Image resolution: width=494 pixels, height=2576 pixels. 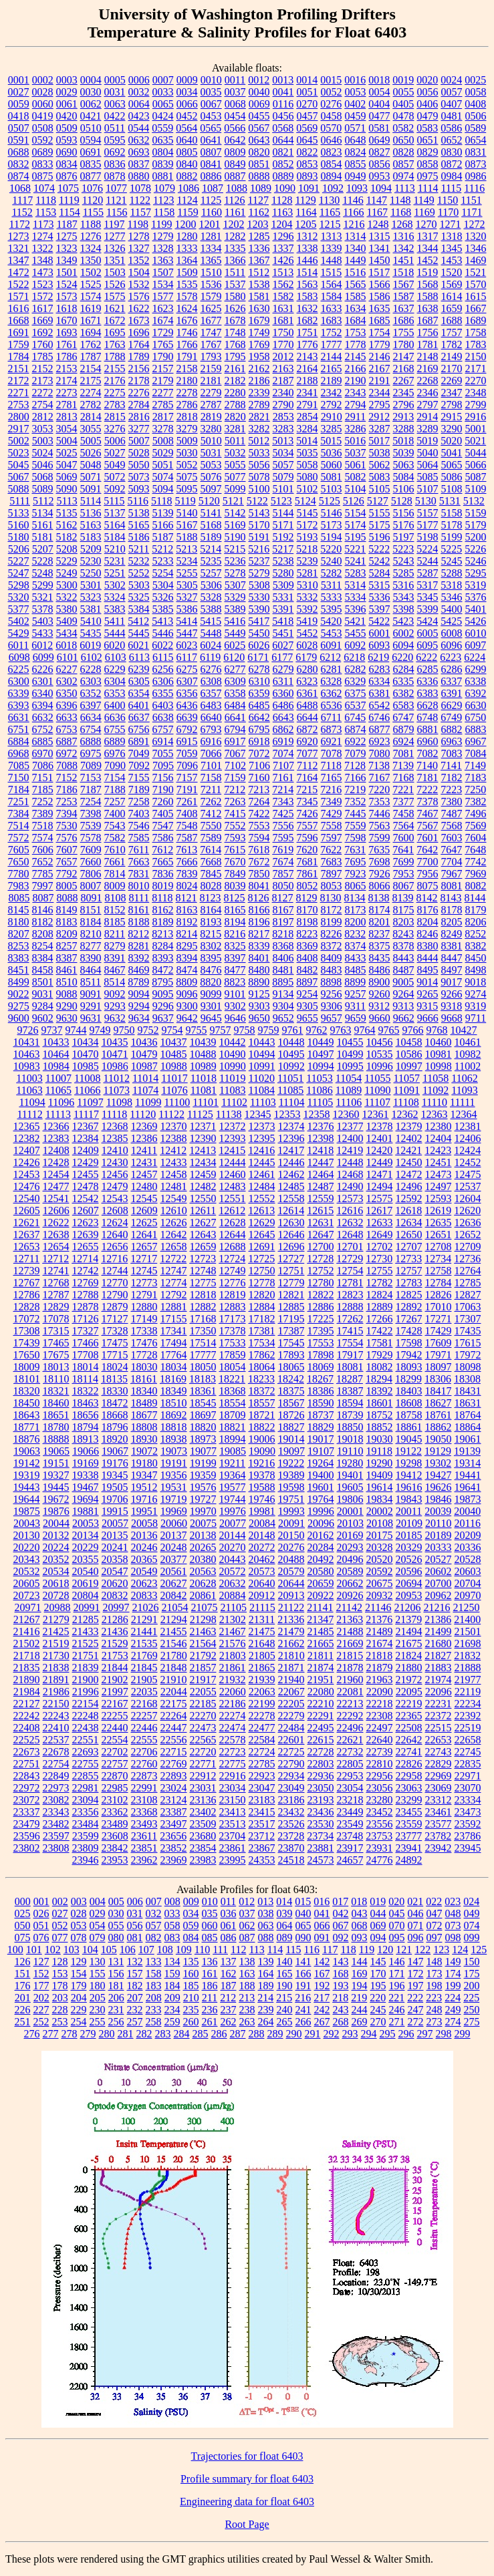 I want to click on 23094, so click(x=85, y=1800).